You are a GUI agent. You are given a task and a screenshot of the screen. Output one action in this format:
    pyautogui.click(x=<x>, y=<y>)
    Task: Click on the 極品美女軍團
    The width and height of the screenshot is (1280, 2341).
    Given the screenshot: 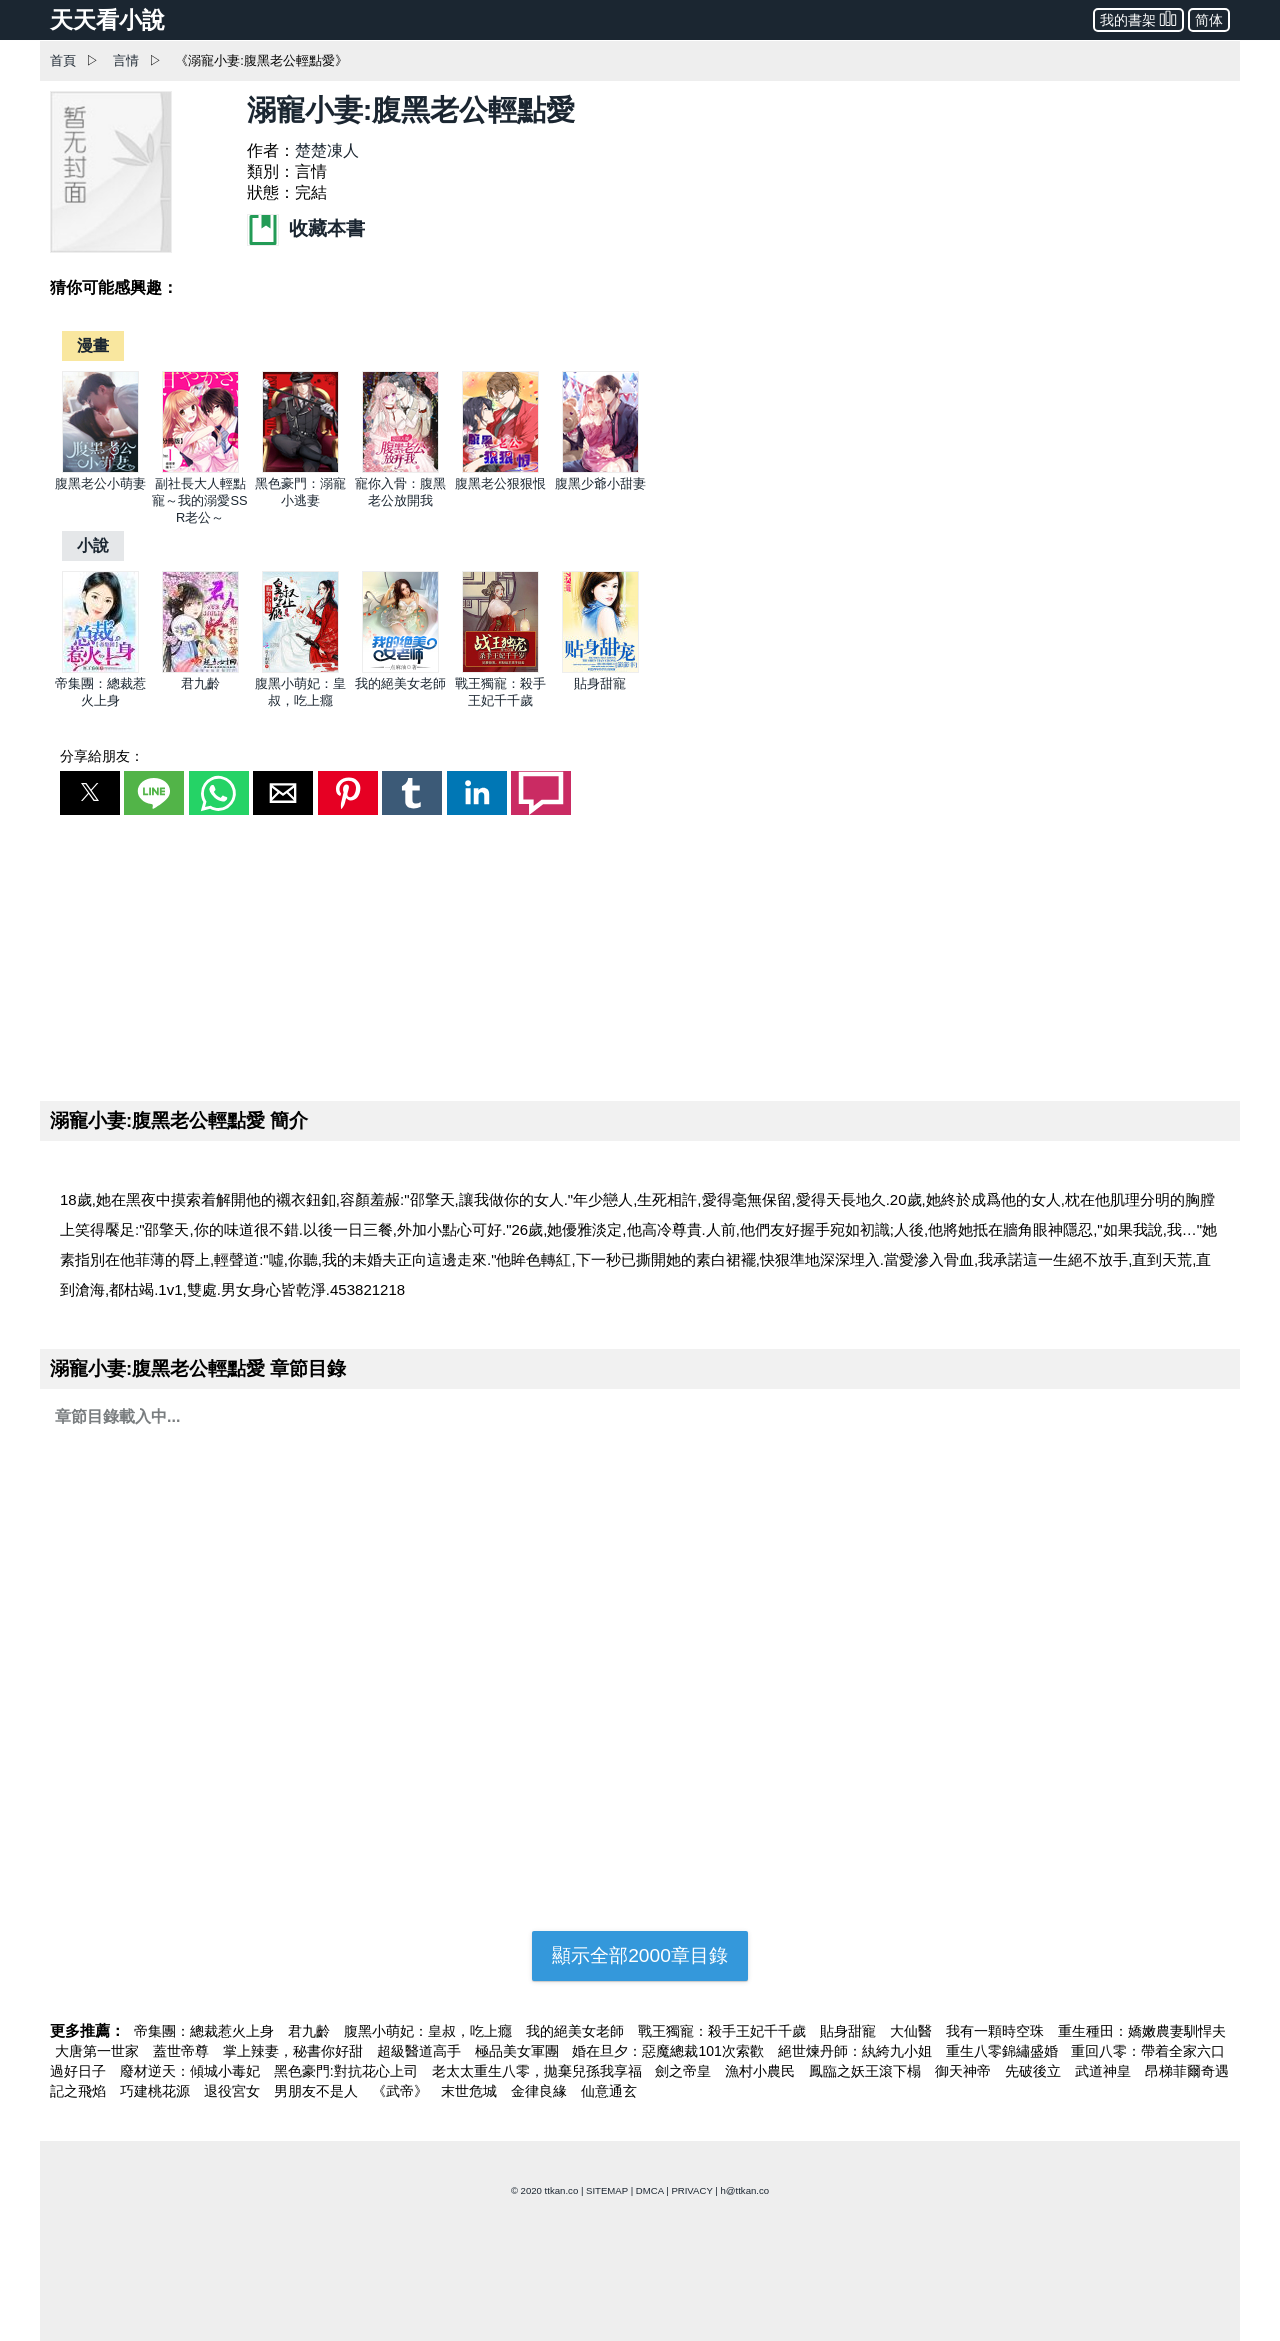 What is the action you would take?
    pyautogui.click(x=519, y=2051)
    